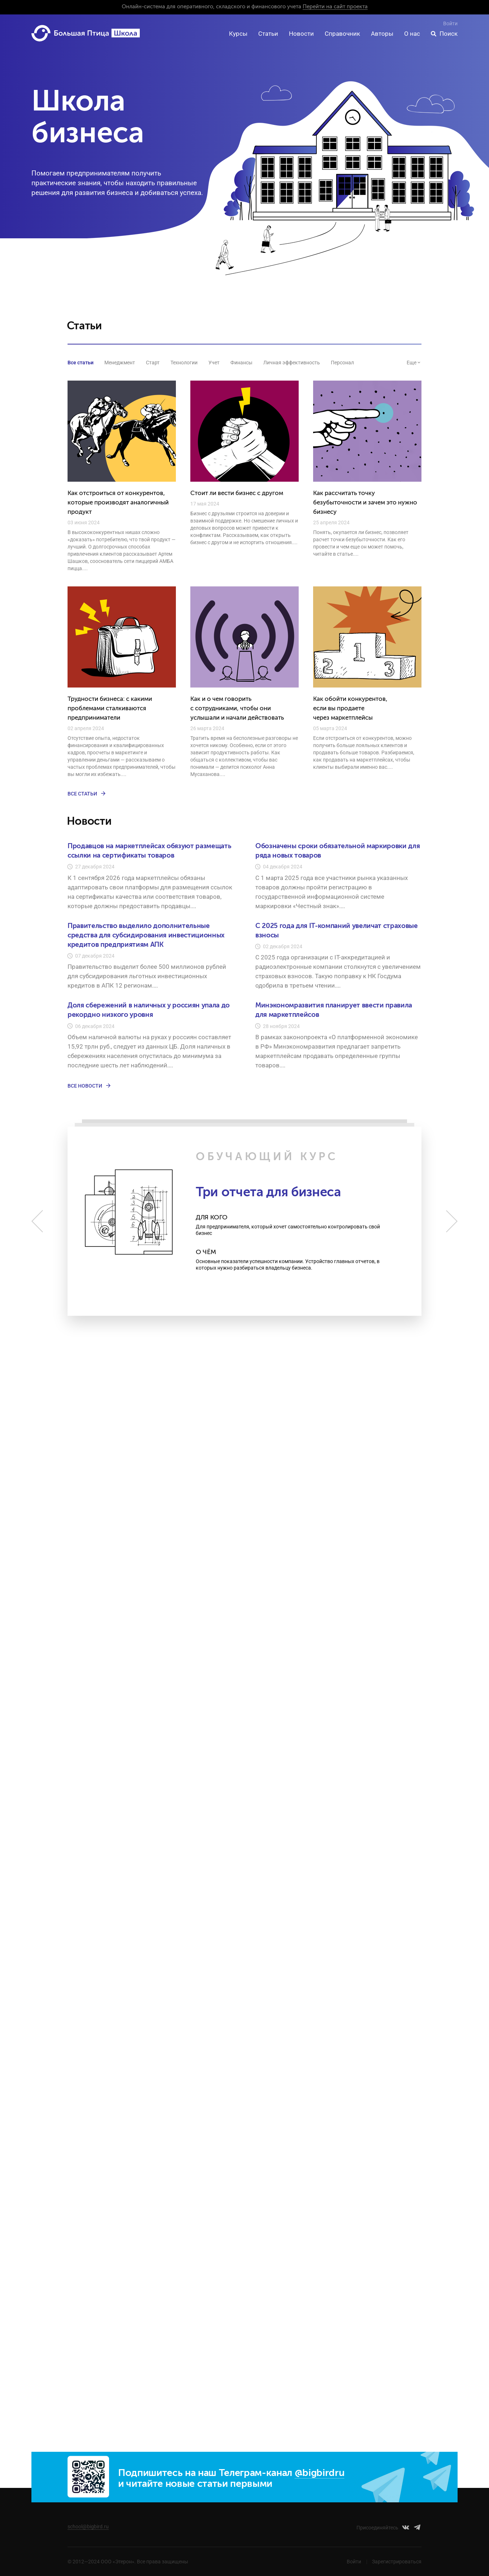  Describe the element at coordinates (336, 931) in the screenshot. I see `С 2025 года для IT-компаний увеличат страховые взносы` at that location.